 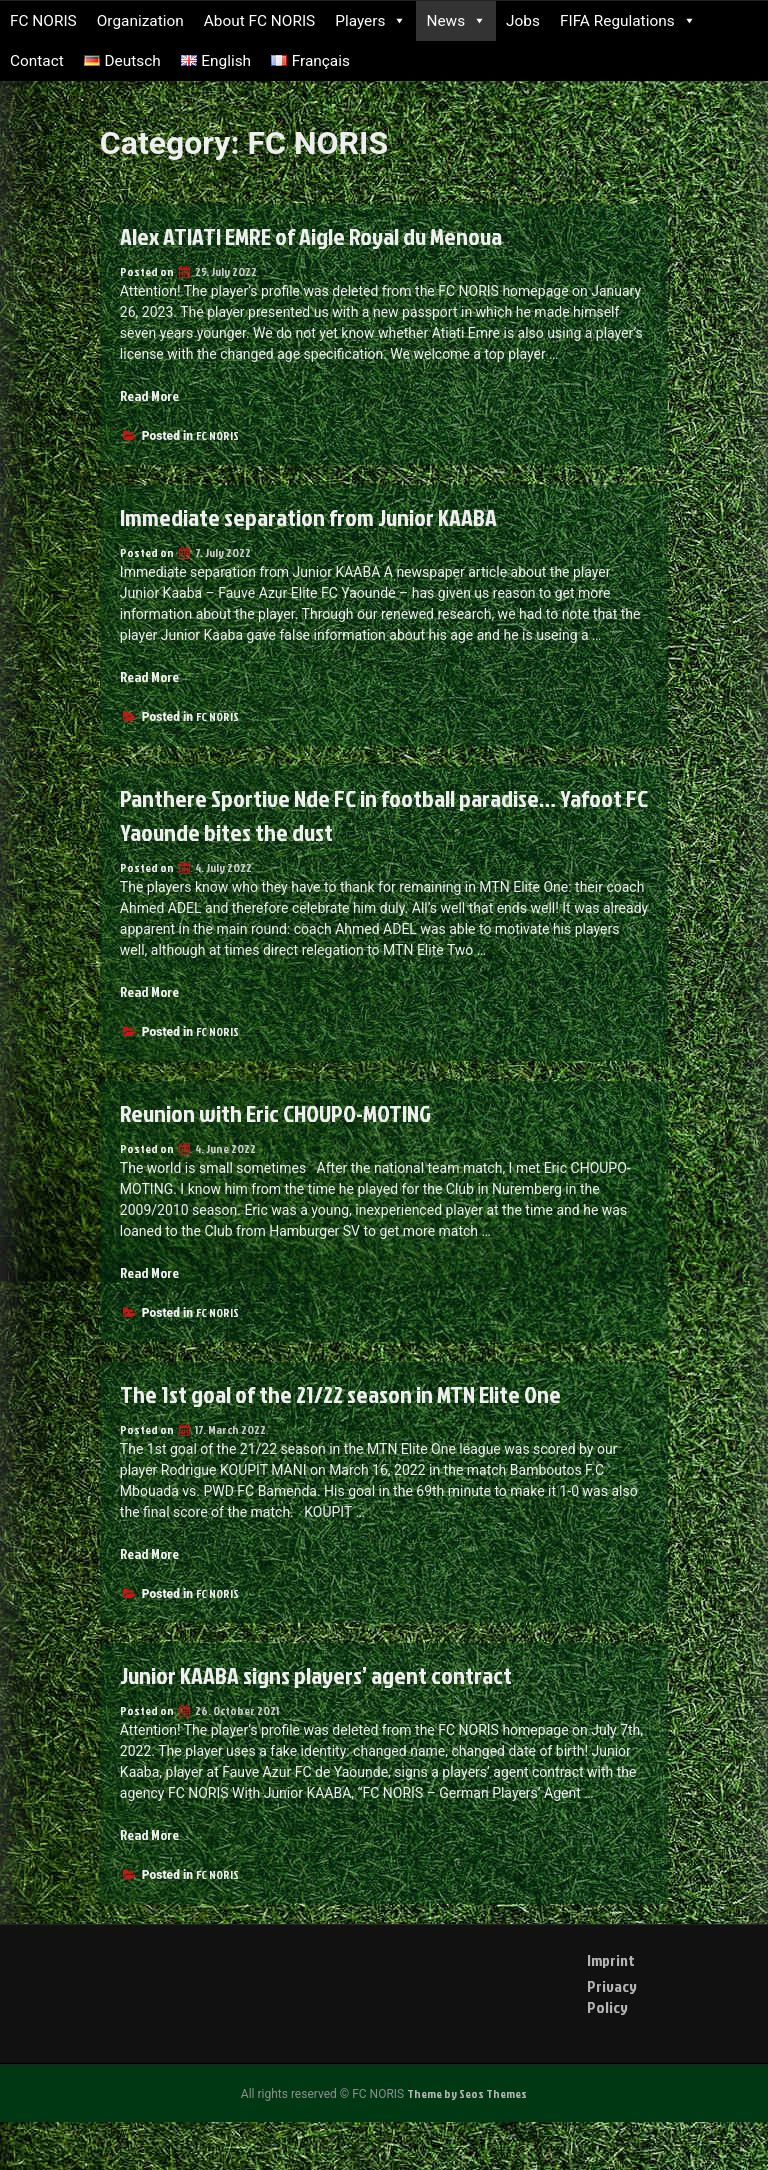 What do you see at coordinates (628, 21) in the screenshot?
I see `FIFA Regulations` at bounding box center [628, 21].